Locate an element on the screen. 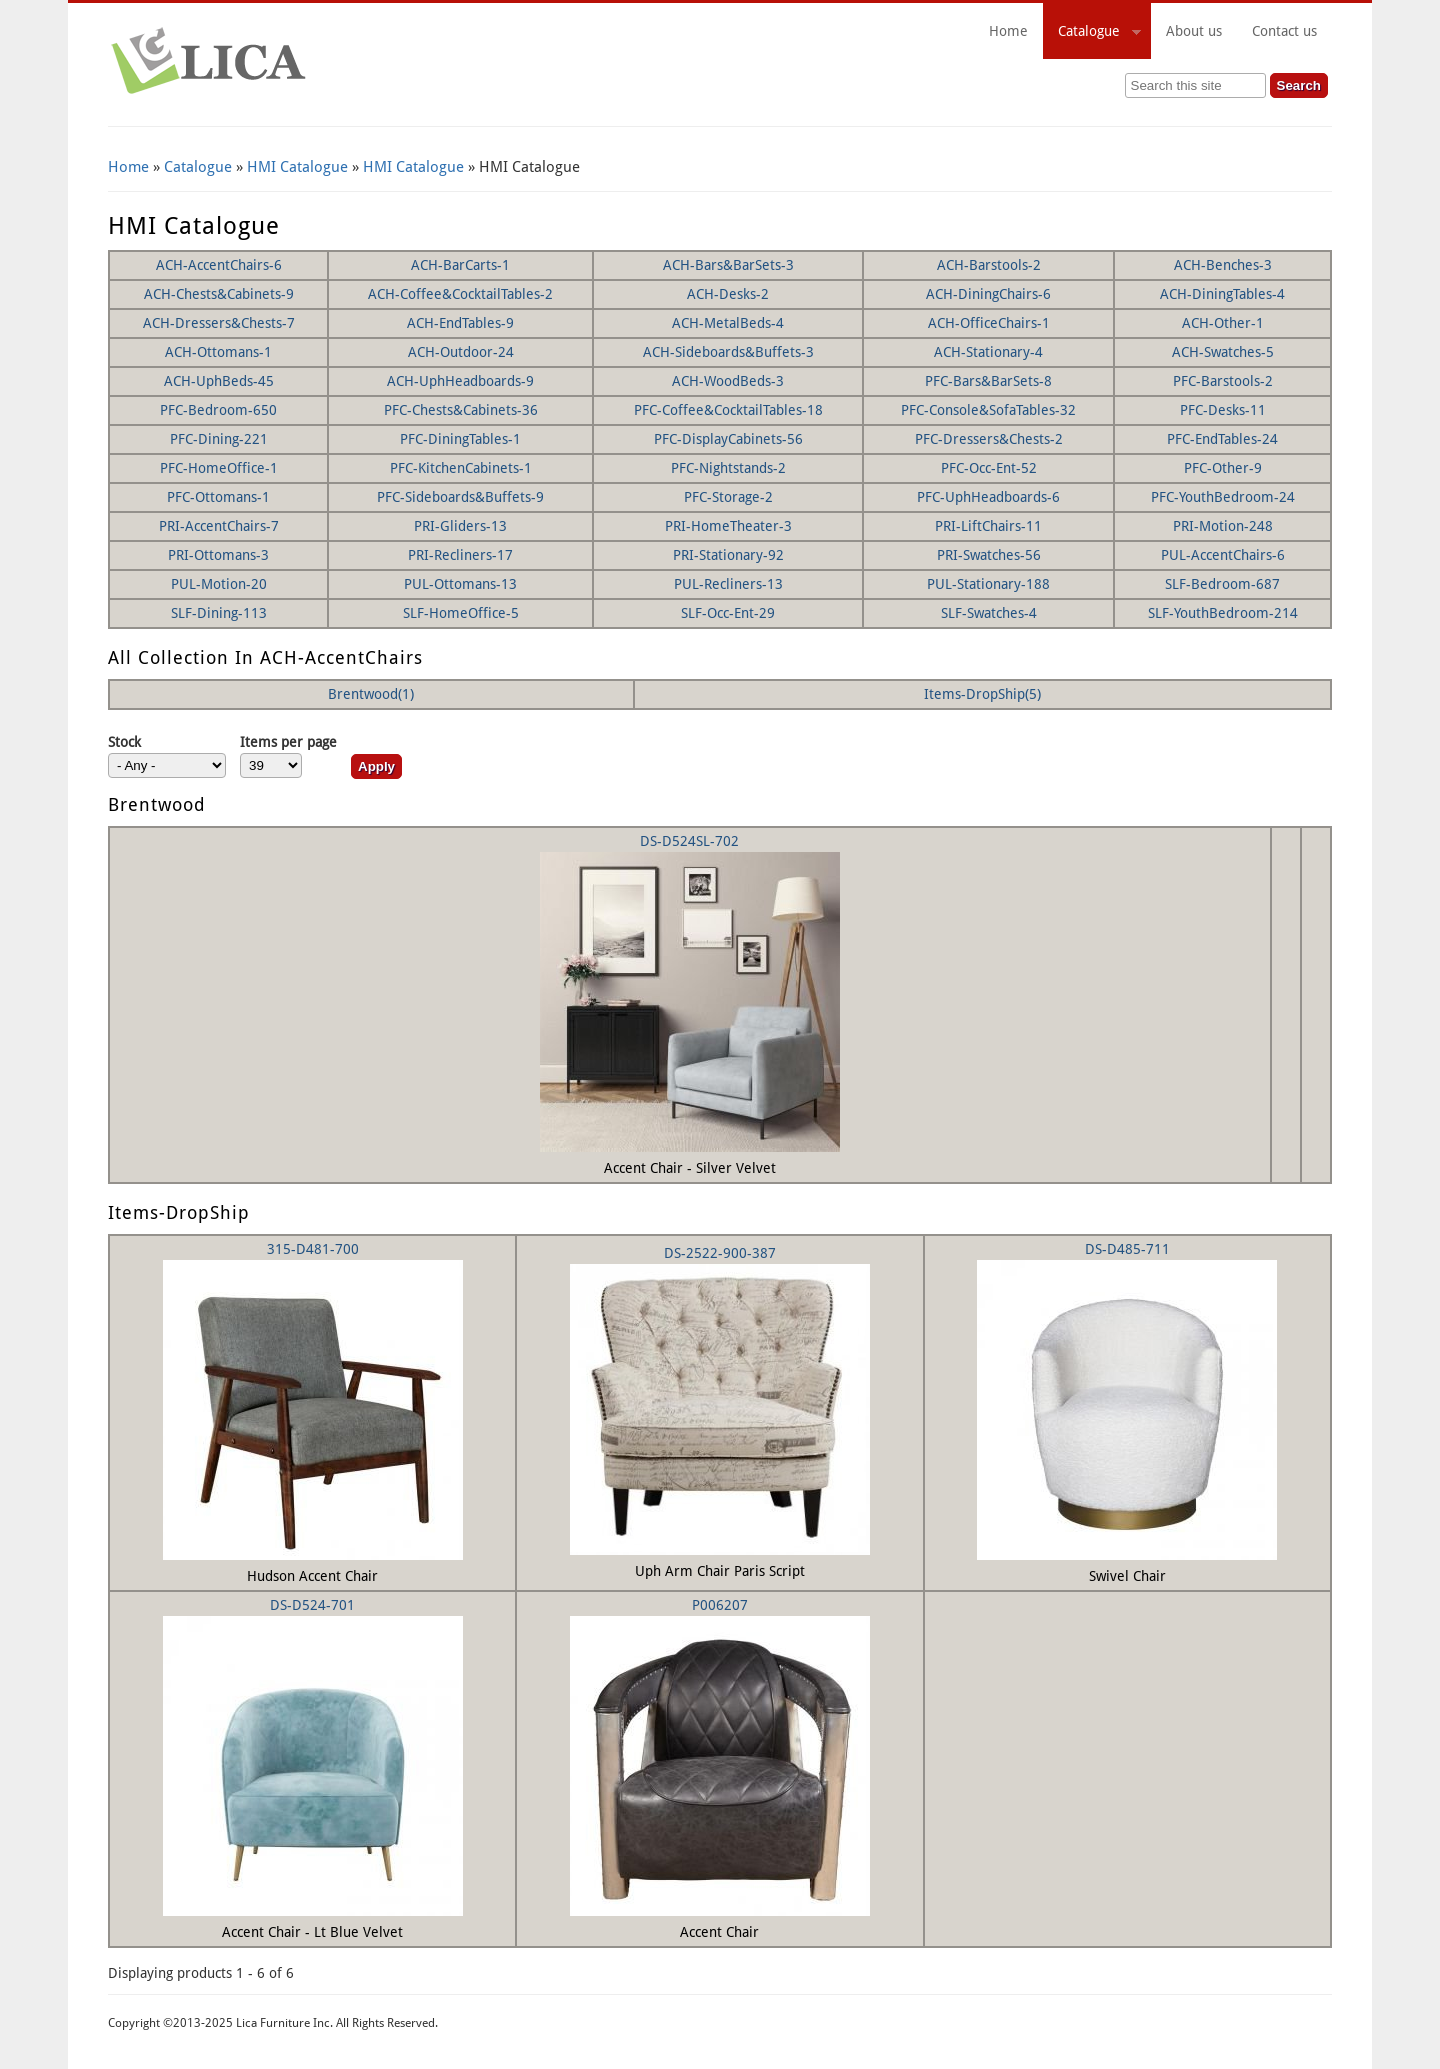  ACH-Ottomans-1 is located at coordinates (218, 352).